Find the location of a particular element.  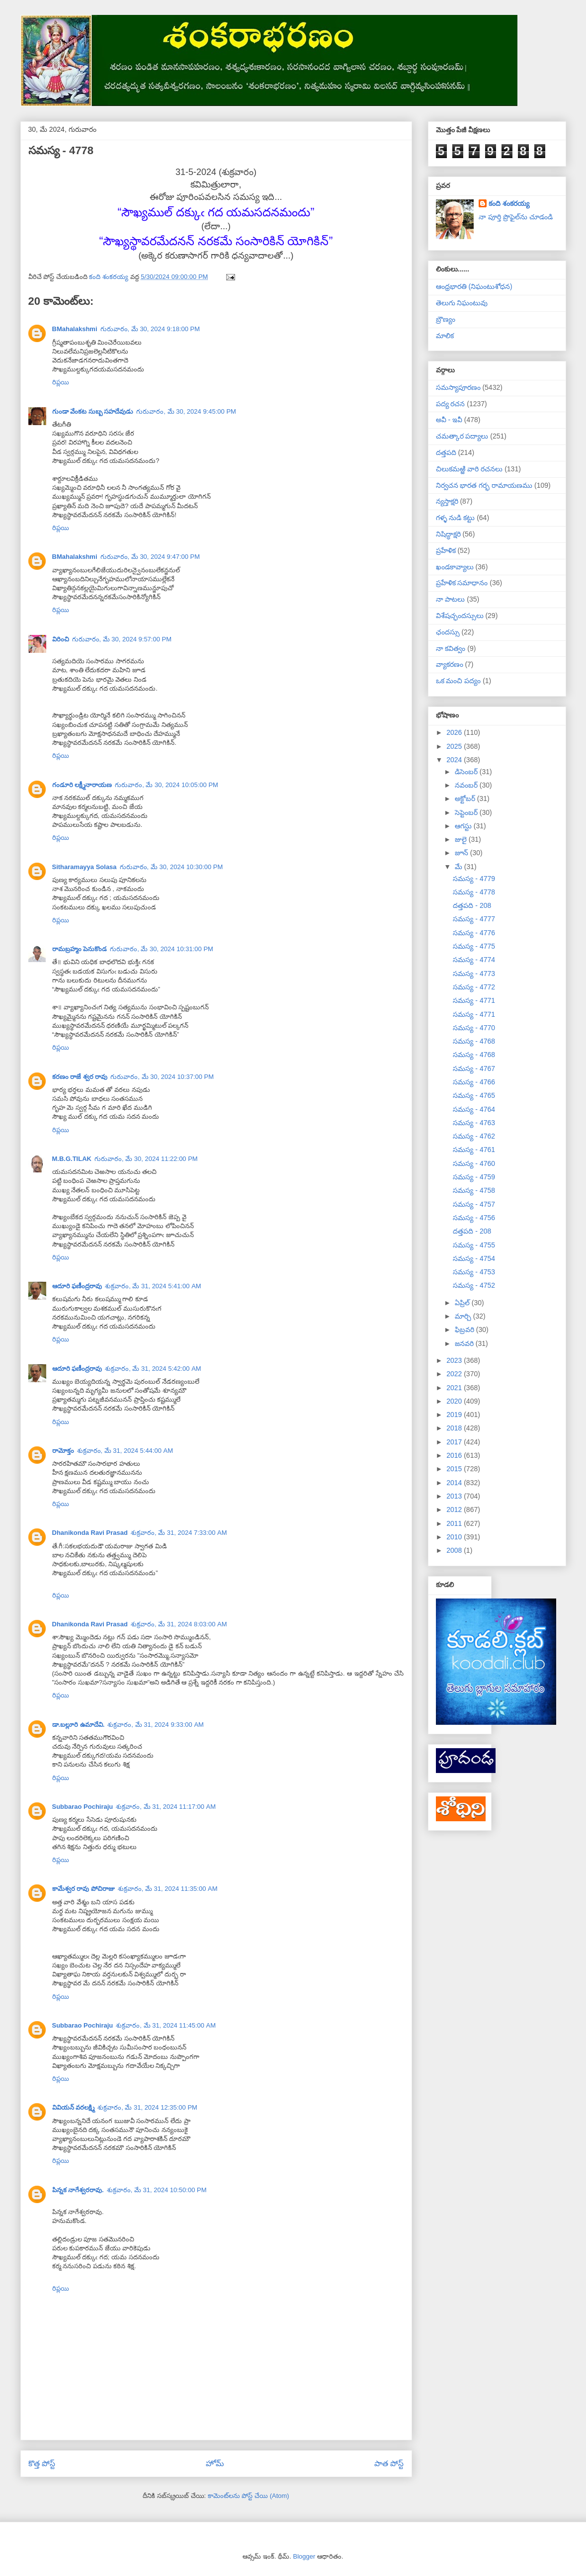

2017 is located at coordinates (455, 1442).